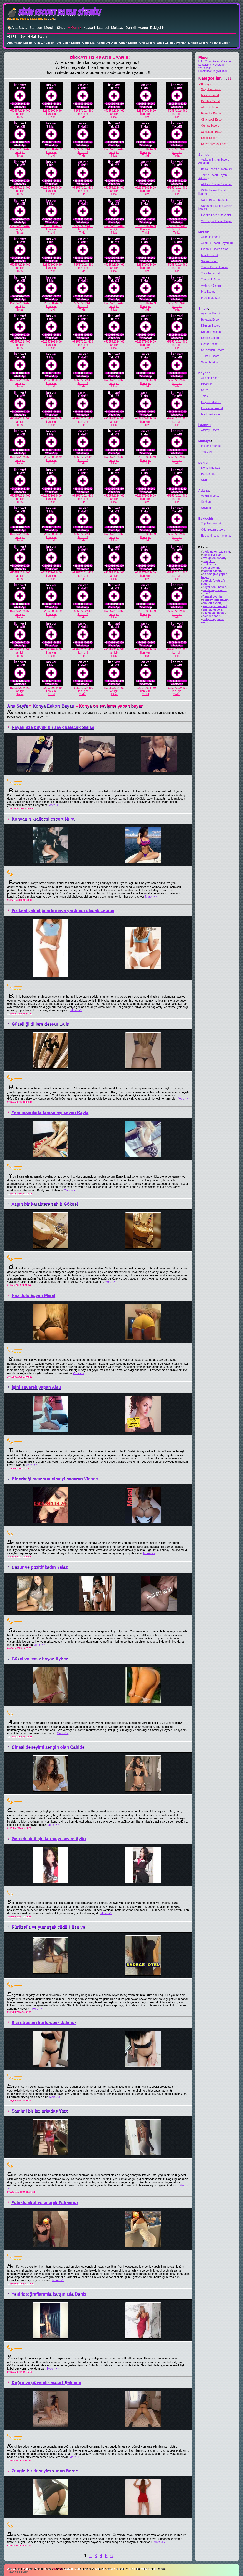 The height and width of the screenshot is (2576, 243). I want to click on More ->>, so click(54, 805).